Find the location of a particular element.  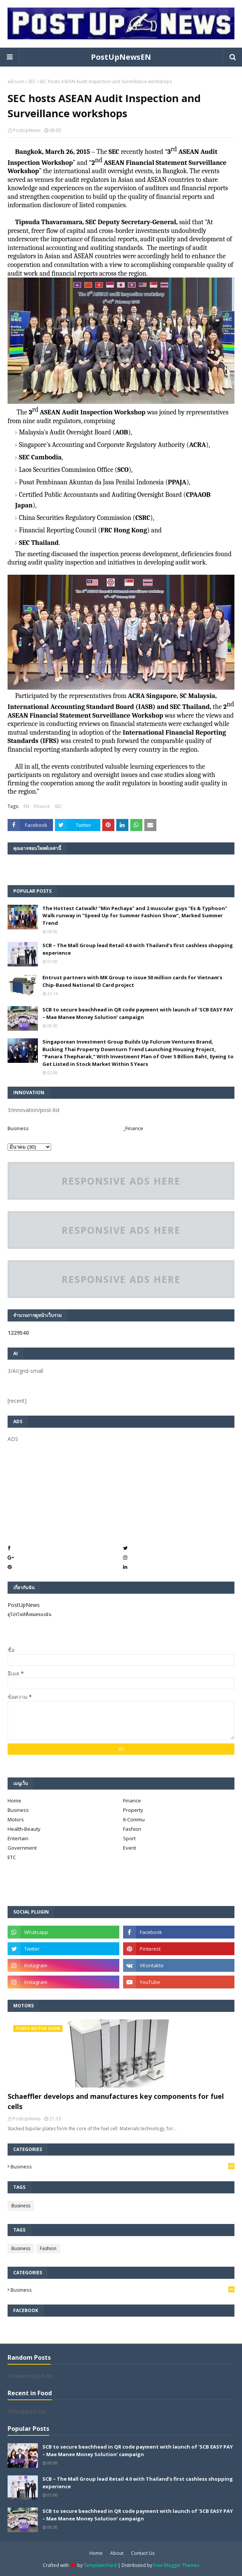

Entertain is located at coordinates (18, 1838).